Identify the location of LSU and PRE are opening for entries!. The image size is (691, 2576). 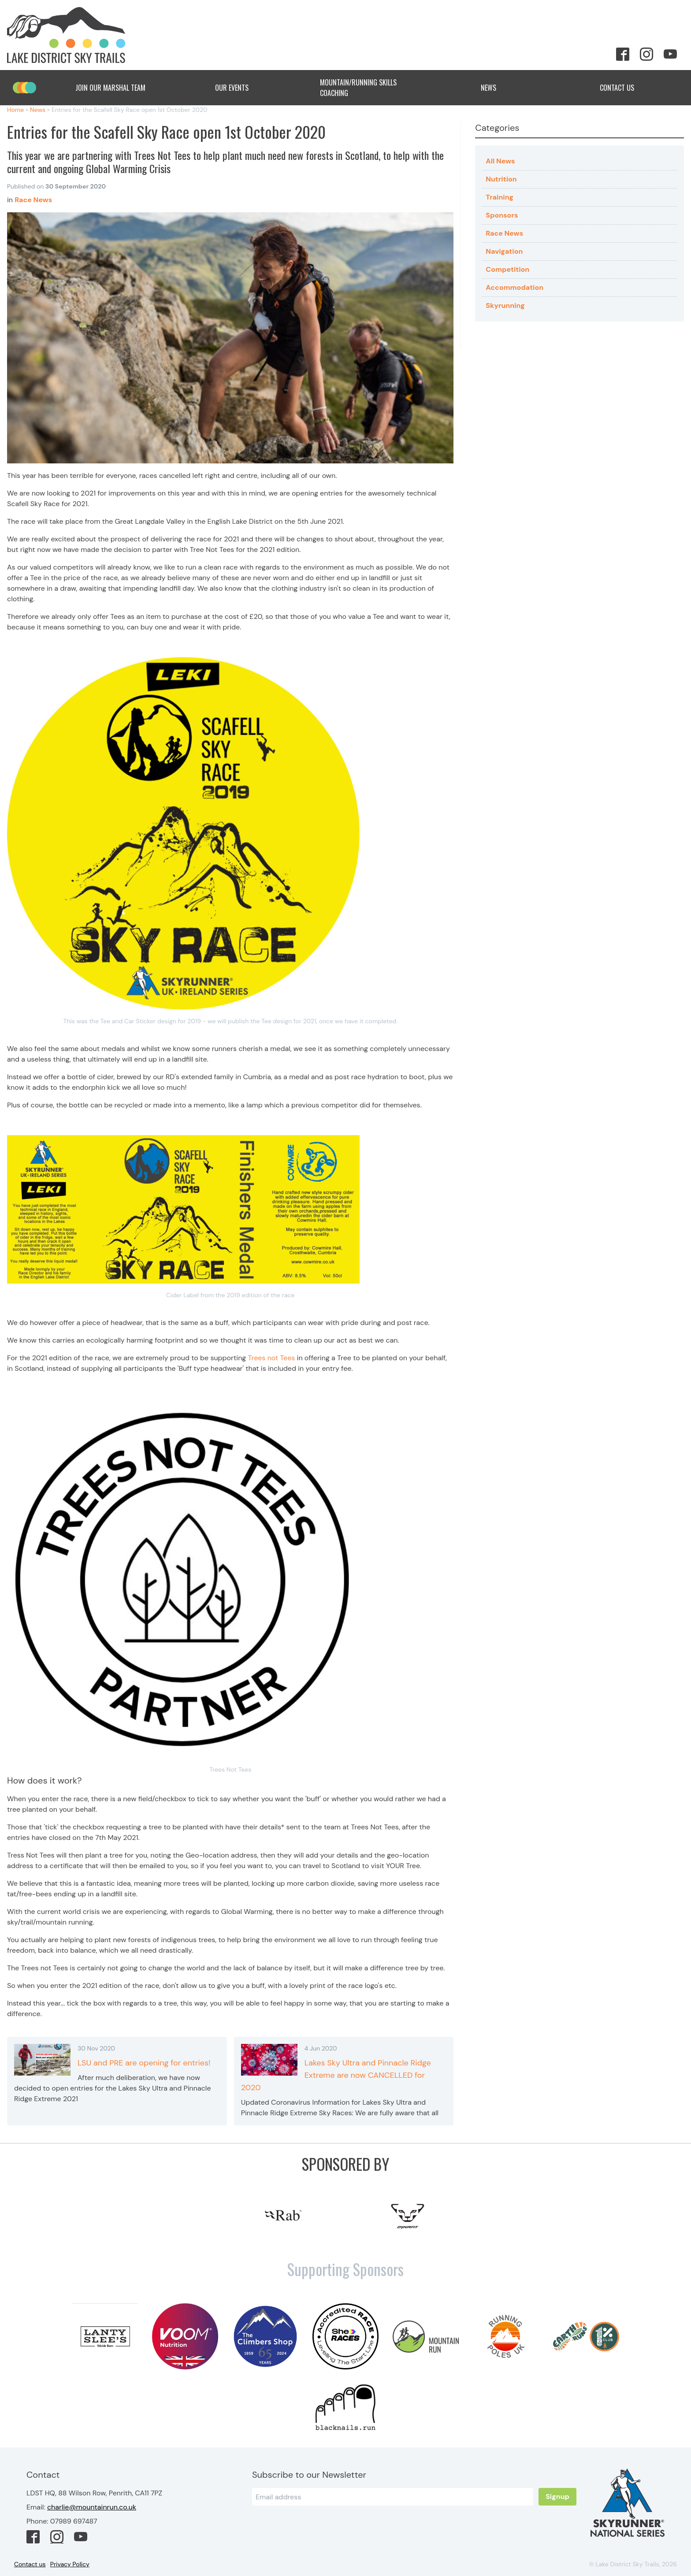
(144, 2063).